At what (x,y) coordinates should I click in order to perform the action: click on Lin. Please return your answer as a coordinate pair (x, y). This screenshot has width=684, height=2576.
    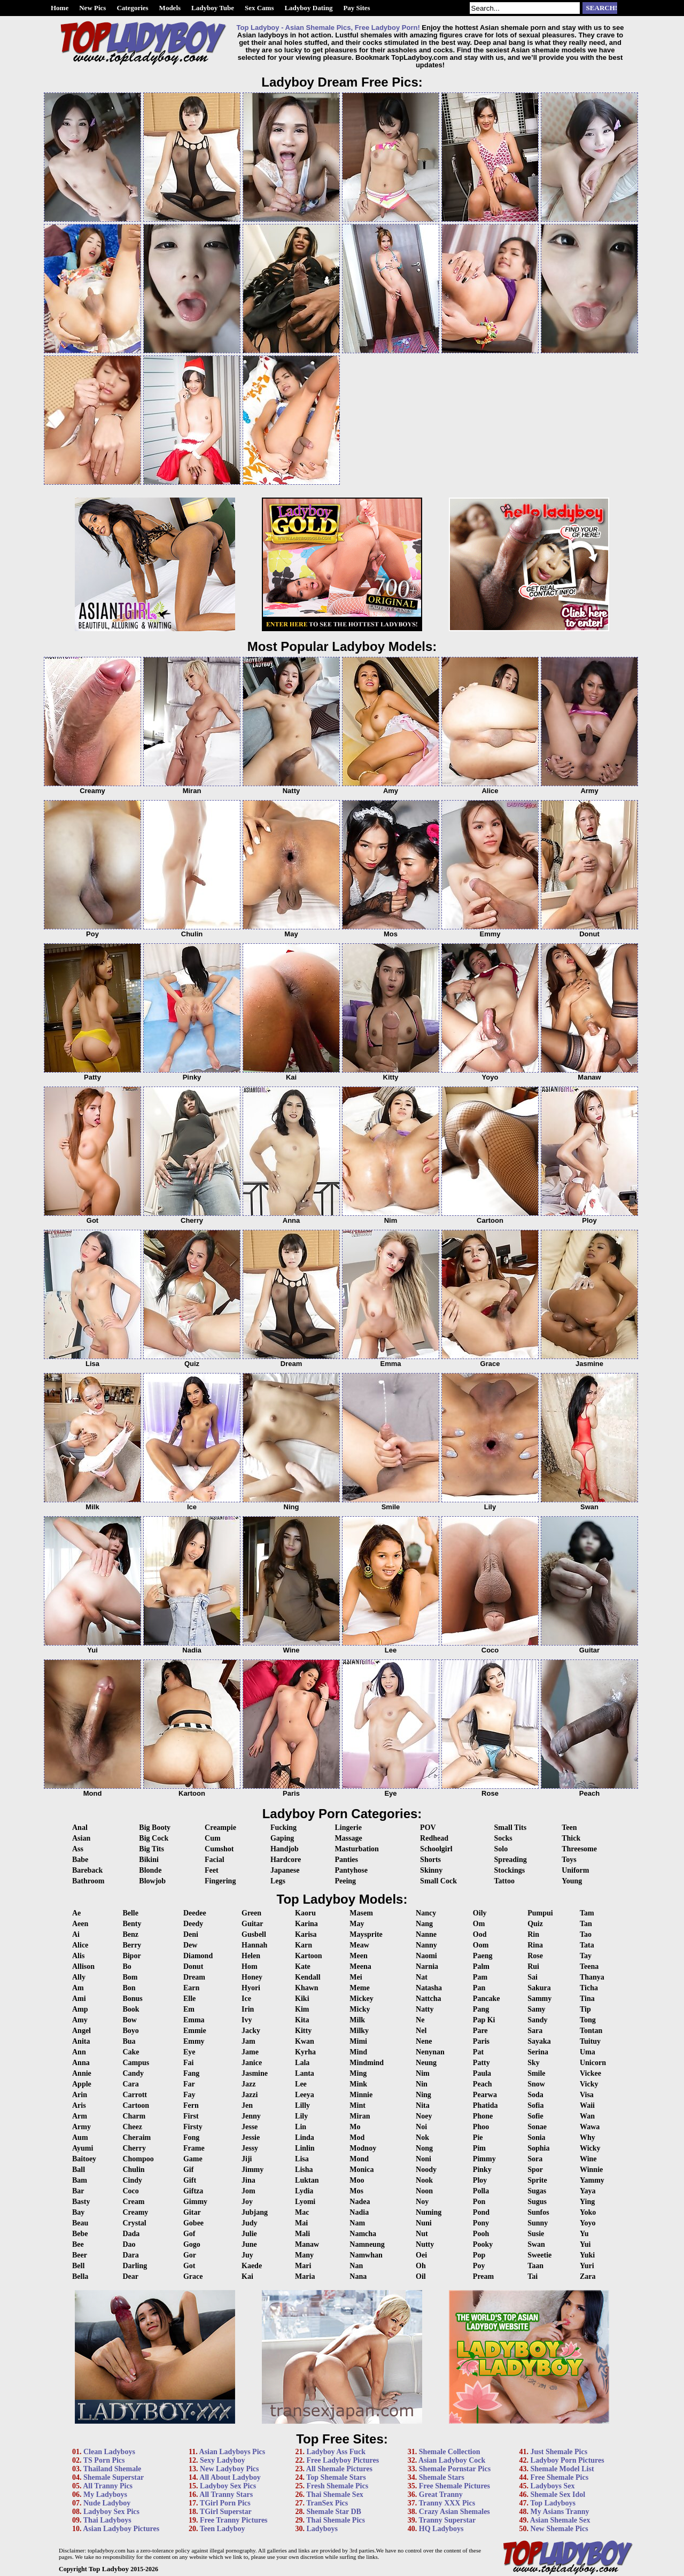
    Looking at the image, I should click on (300, 2127).